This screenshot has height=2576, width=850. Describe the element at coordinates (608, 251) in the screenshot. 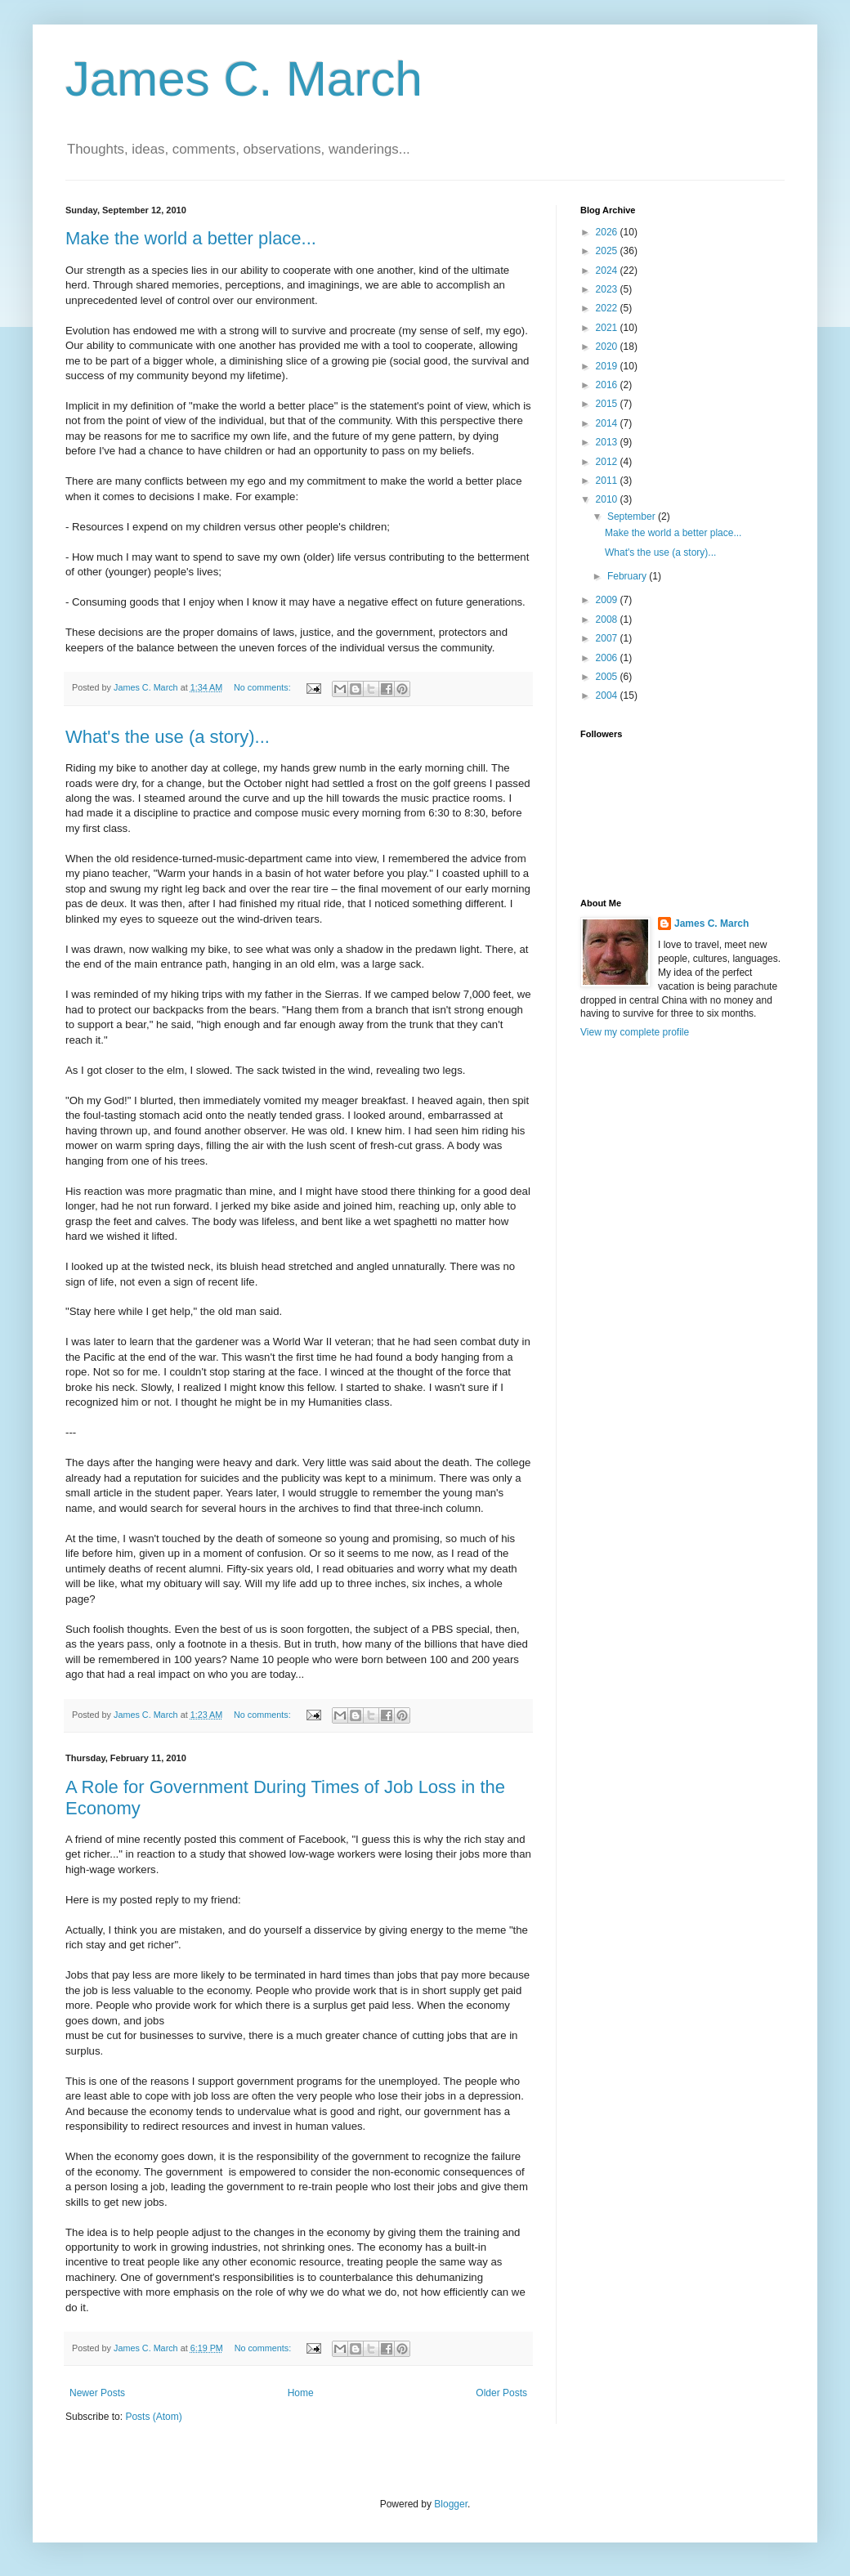

I see `2025` at that location.